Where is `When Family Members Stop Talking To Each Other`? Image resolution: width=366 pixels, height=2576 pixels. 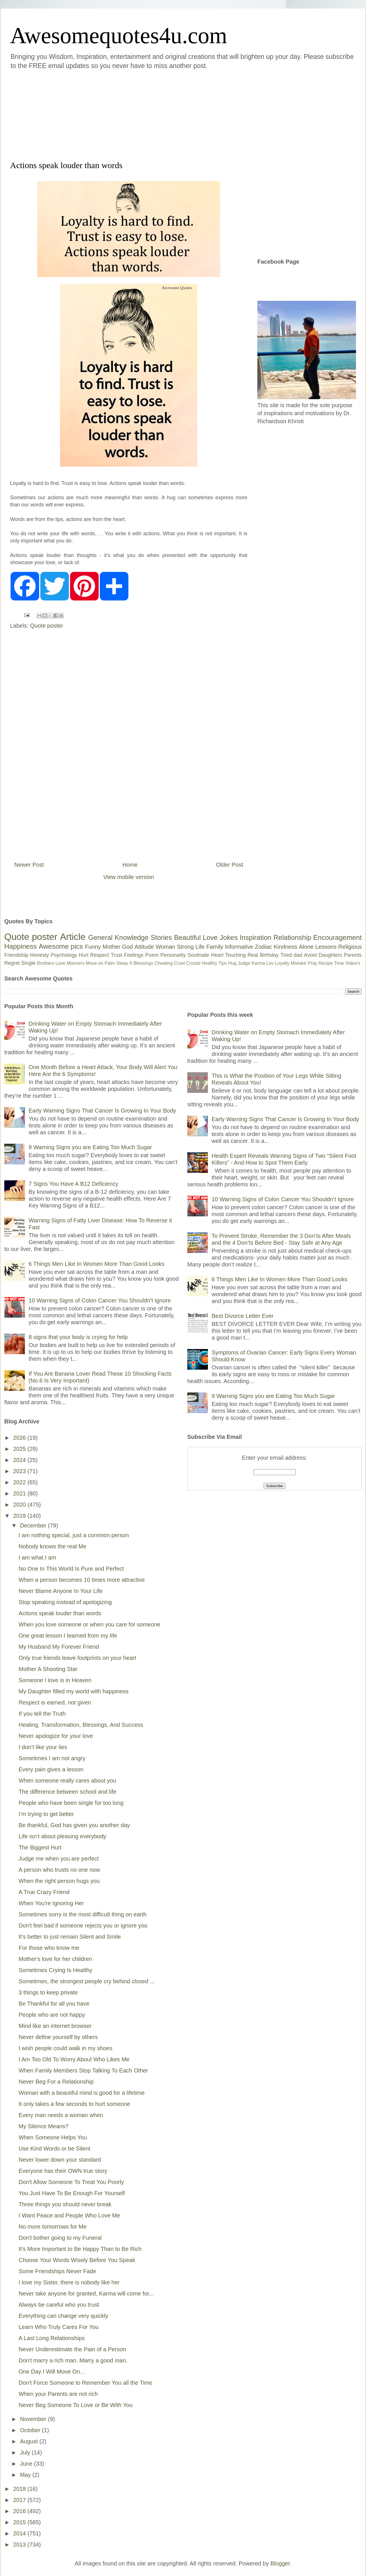 When Family Members Stop Talking To Each Other is located at coordinates (83, 2070).